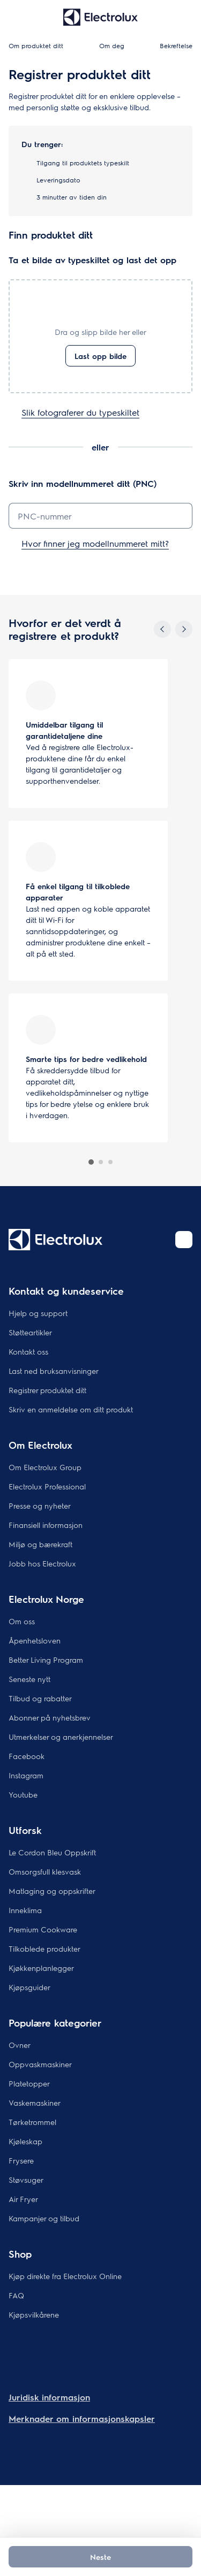  I want to click on Youtube, so click(23, 1794).